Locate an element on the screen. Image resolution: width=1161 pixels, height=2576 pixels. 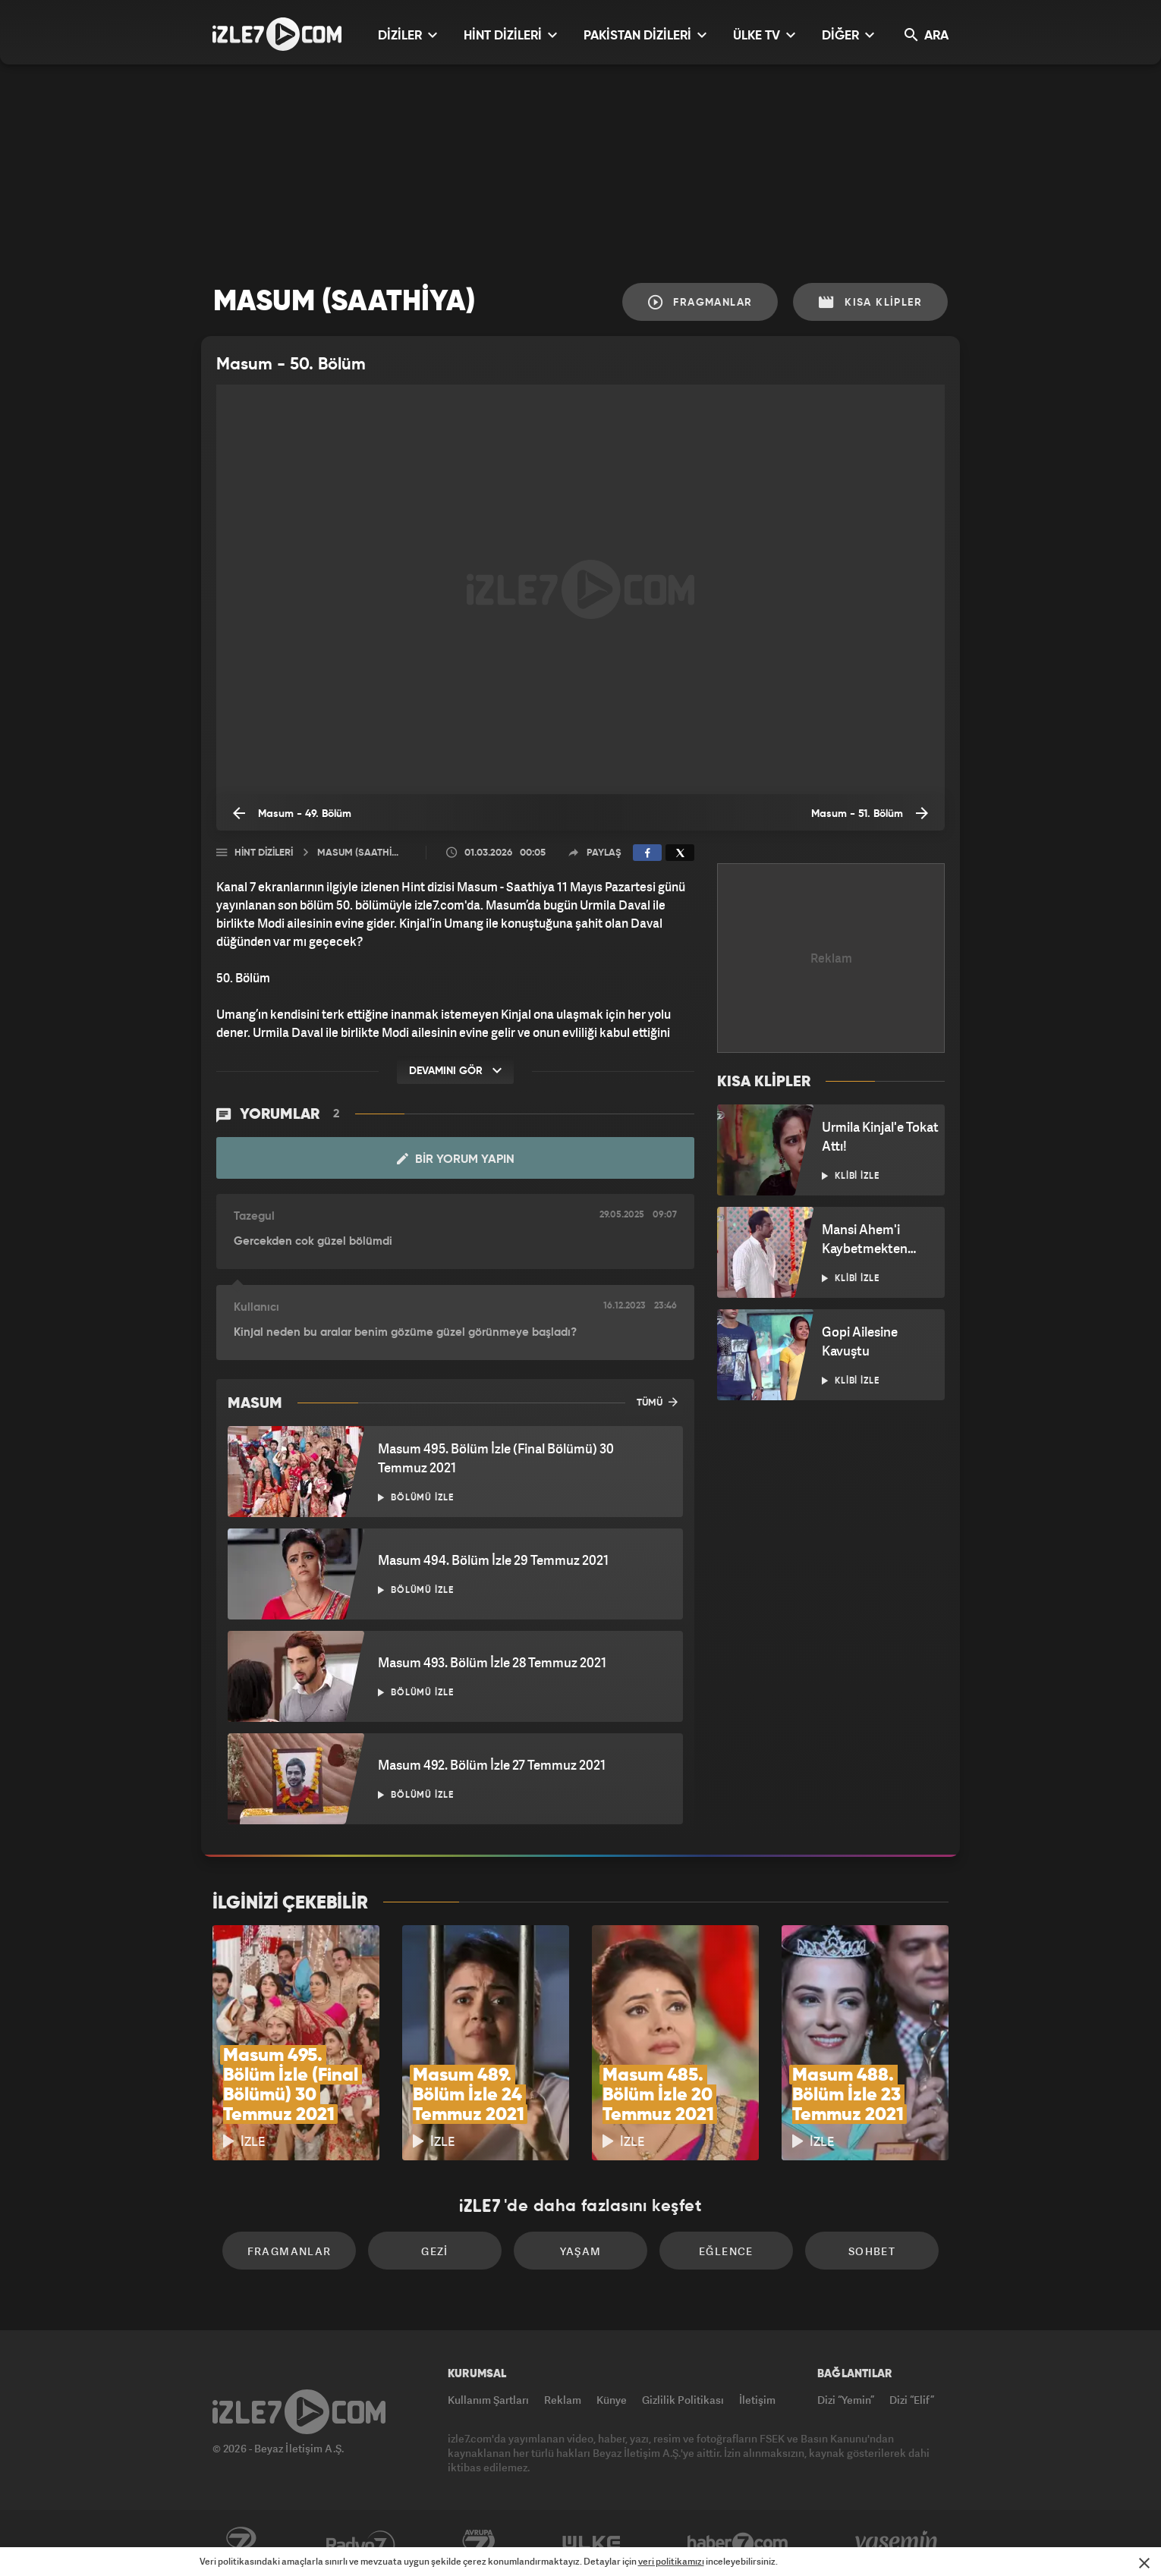
Eğlence is located at coordinates (726, 2251).